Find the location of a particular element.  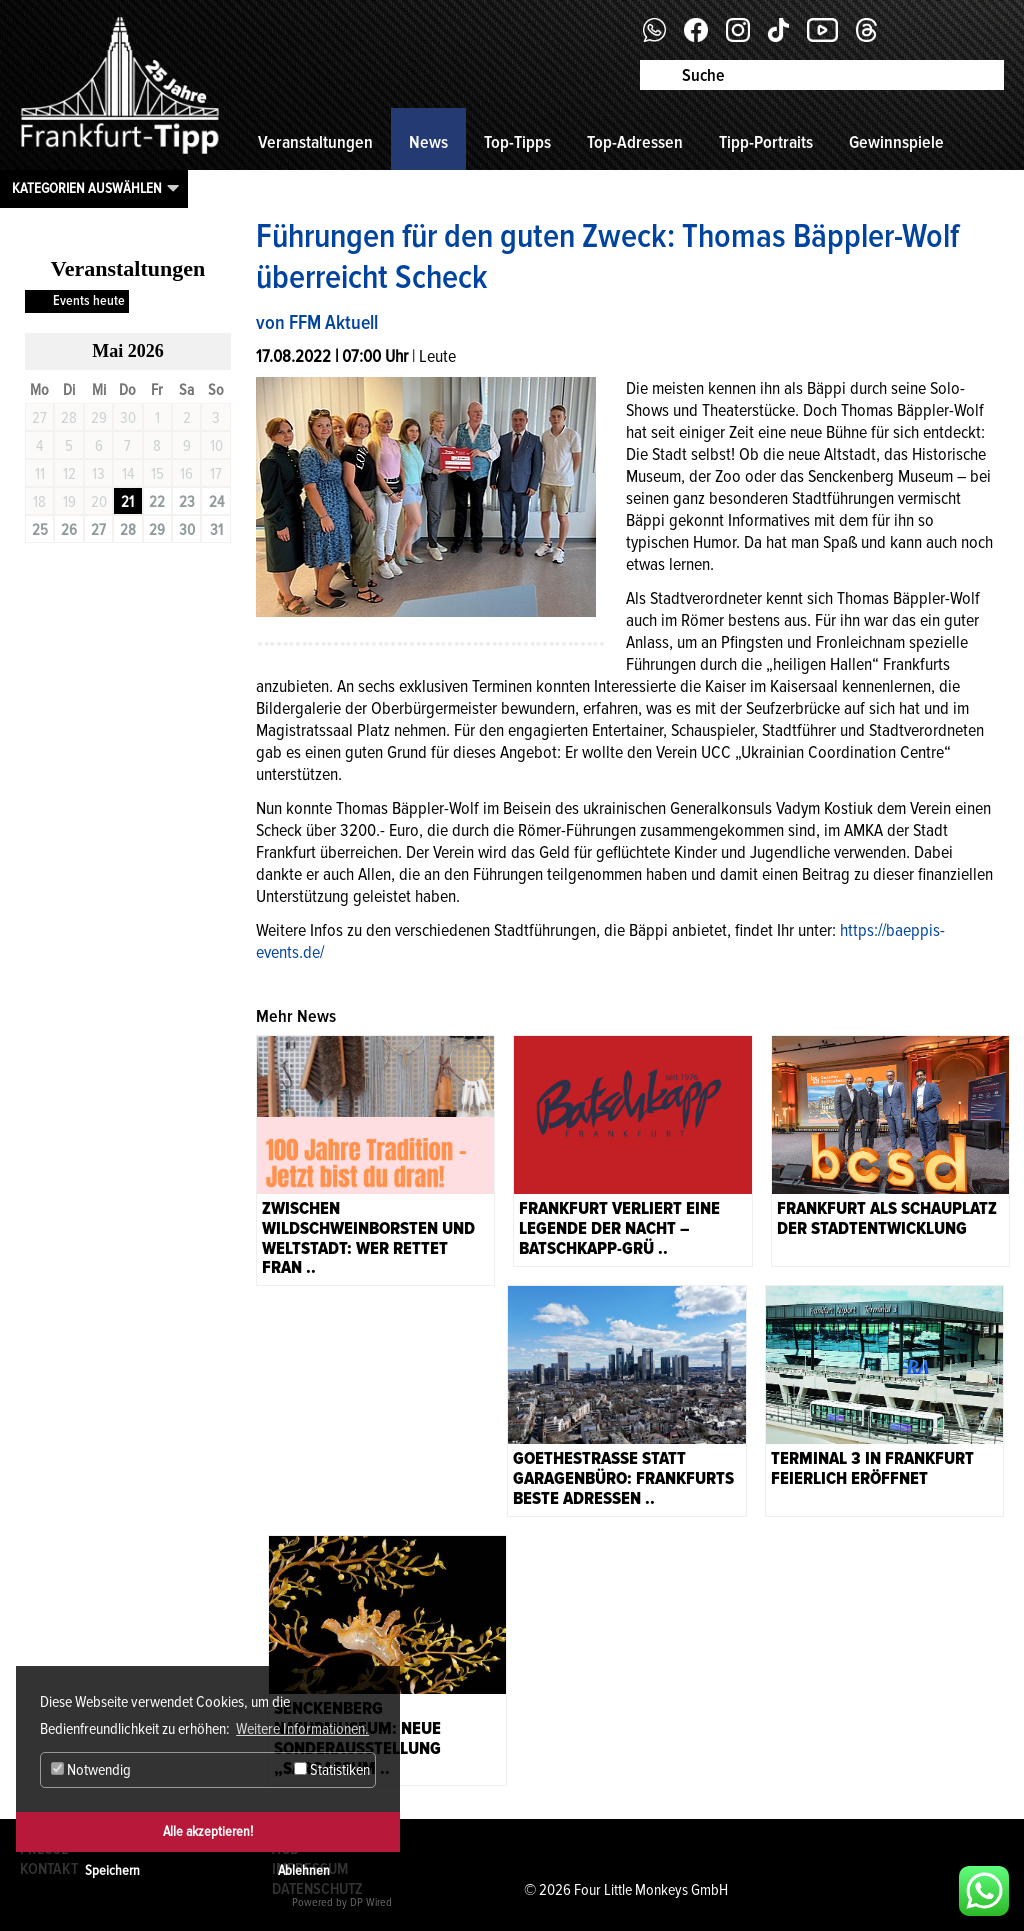

Speichern is located at coordinates (112, 1870).